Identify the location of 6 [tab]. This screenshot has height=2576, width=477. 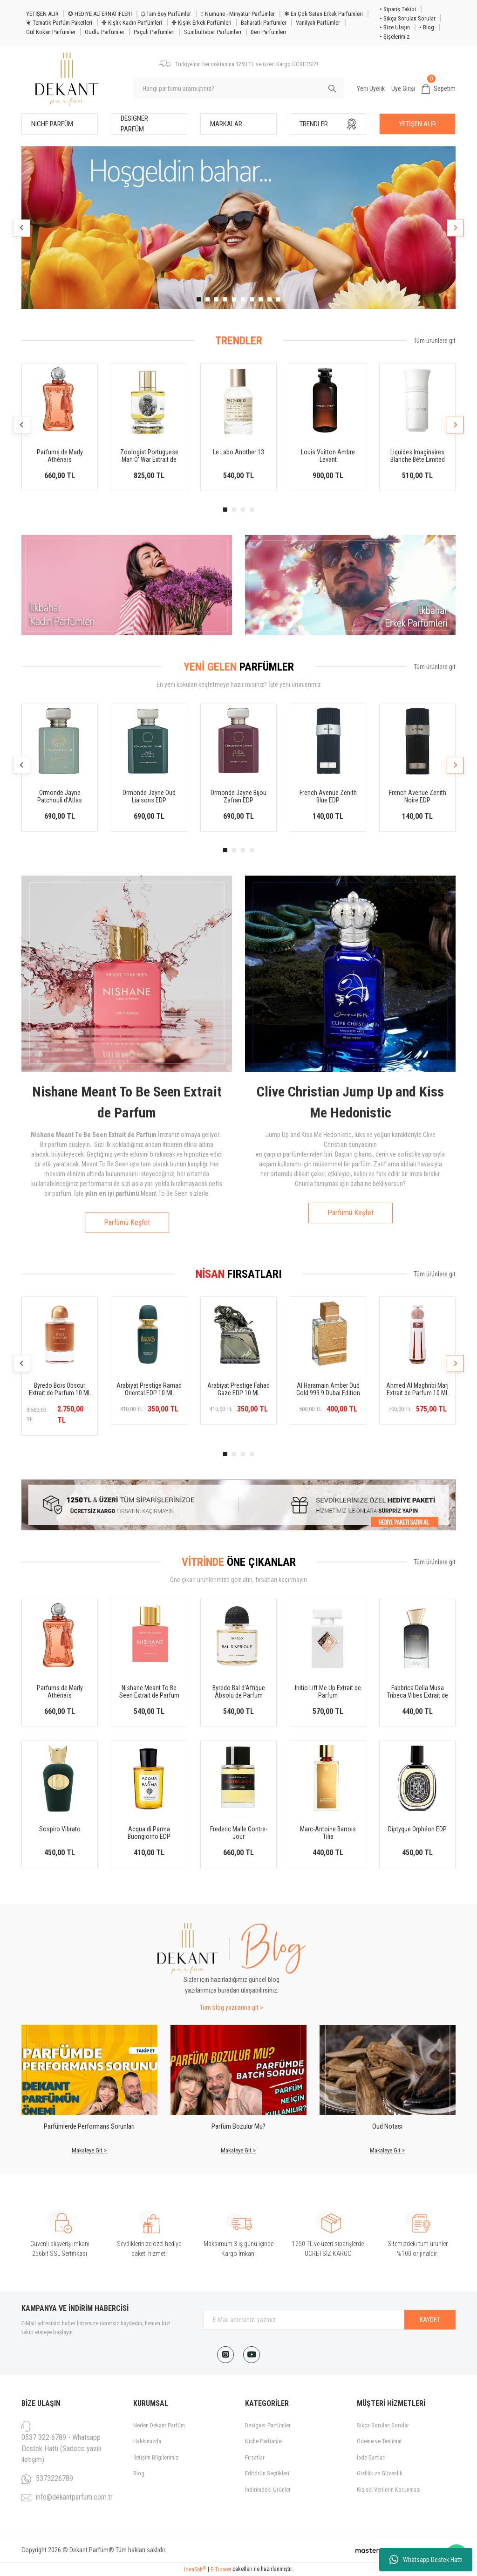
(243, 299).